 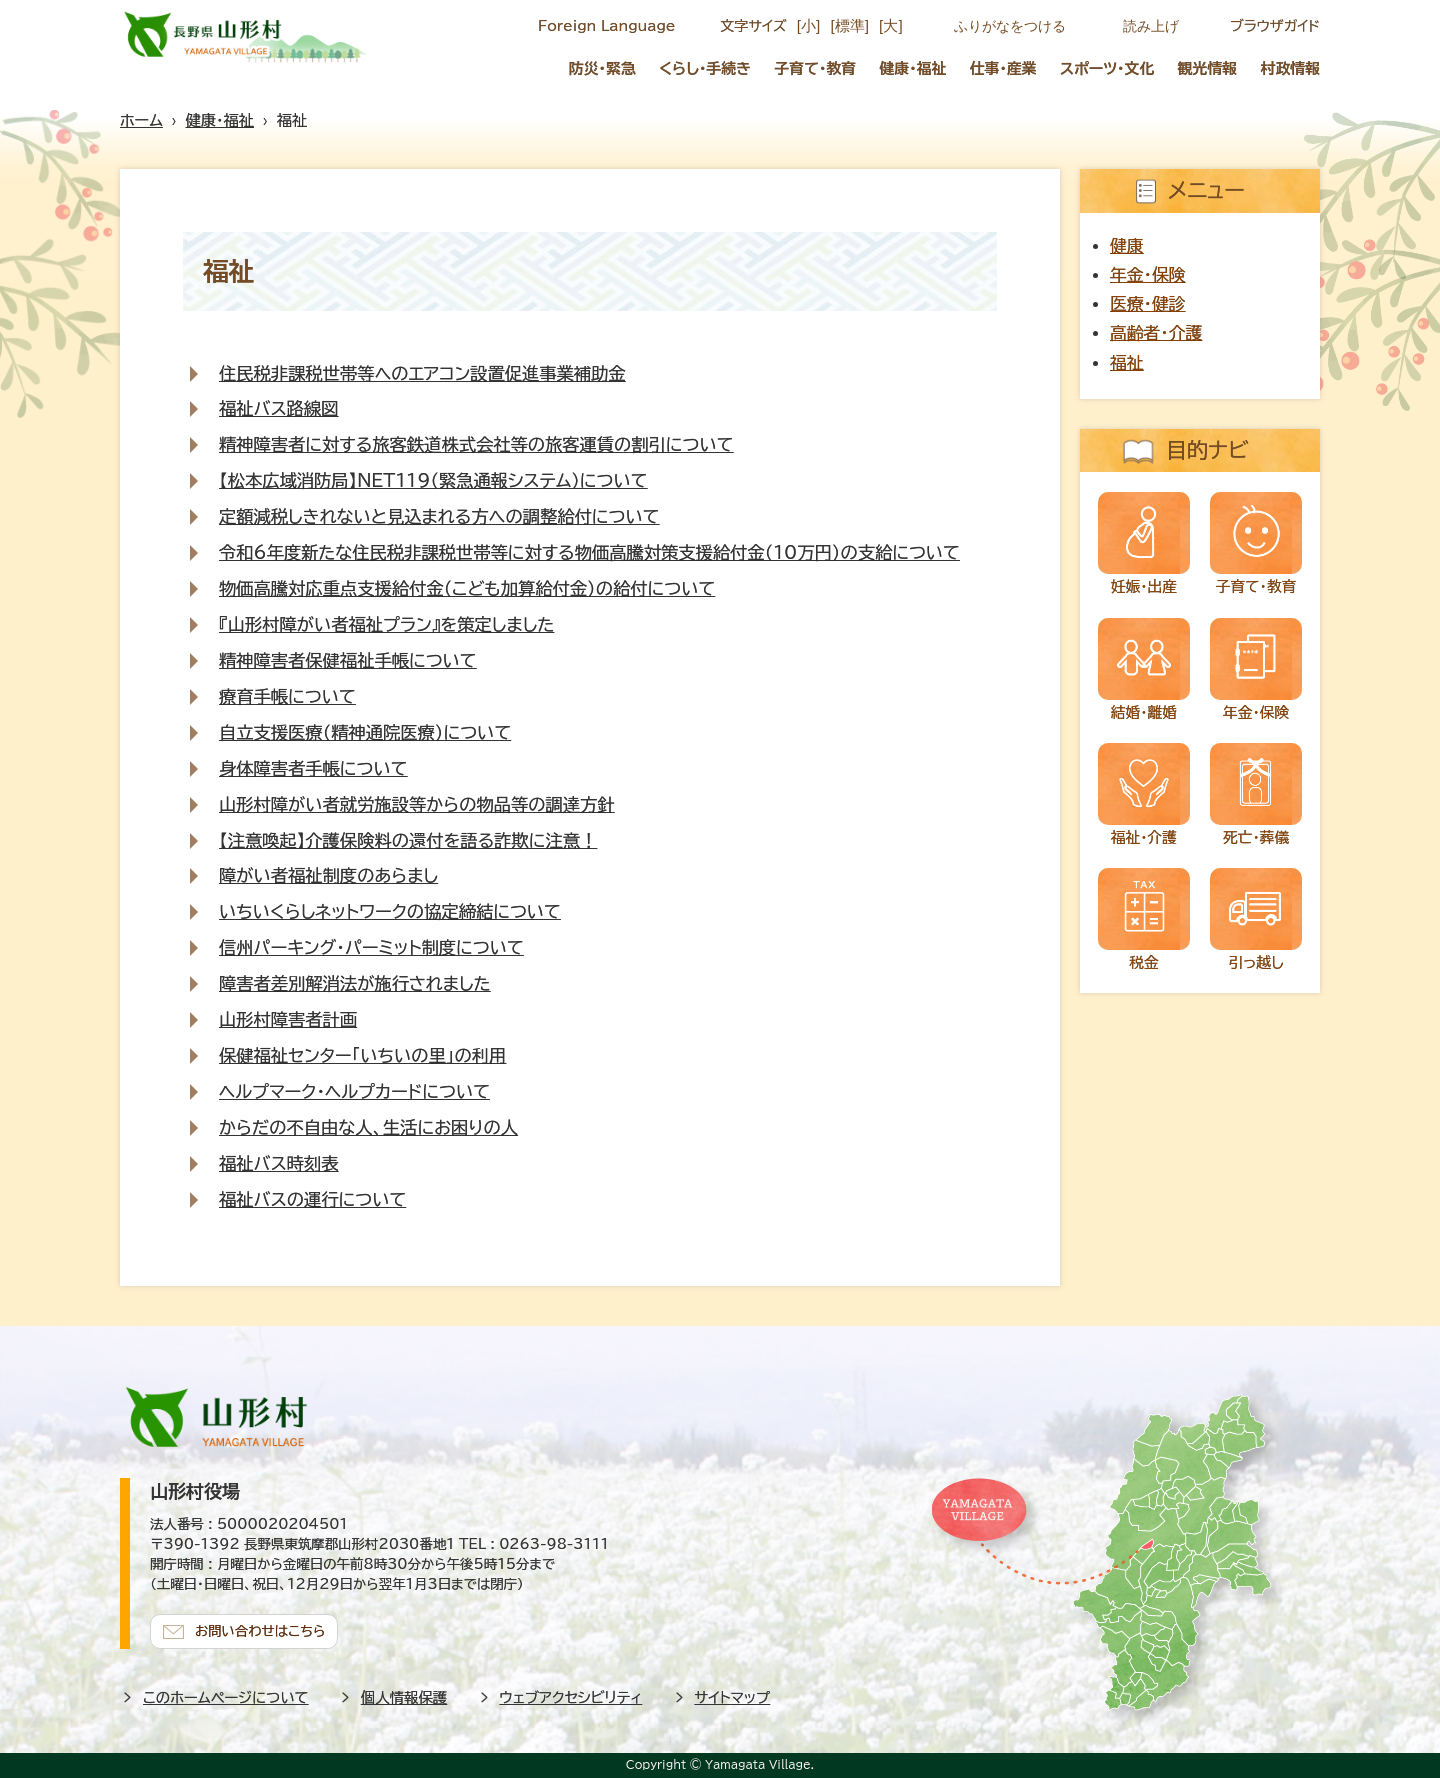 I want to click on ウェブアクセシビリティ, so click(x=571, y=1697).